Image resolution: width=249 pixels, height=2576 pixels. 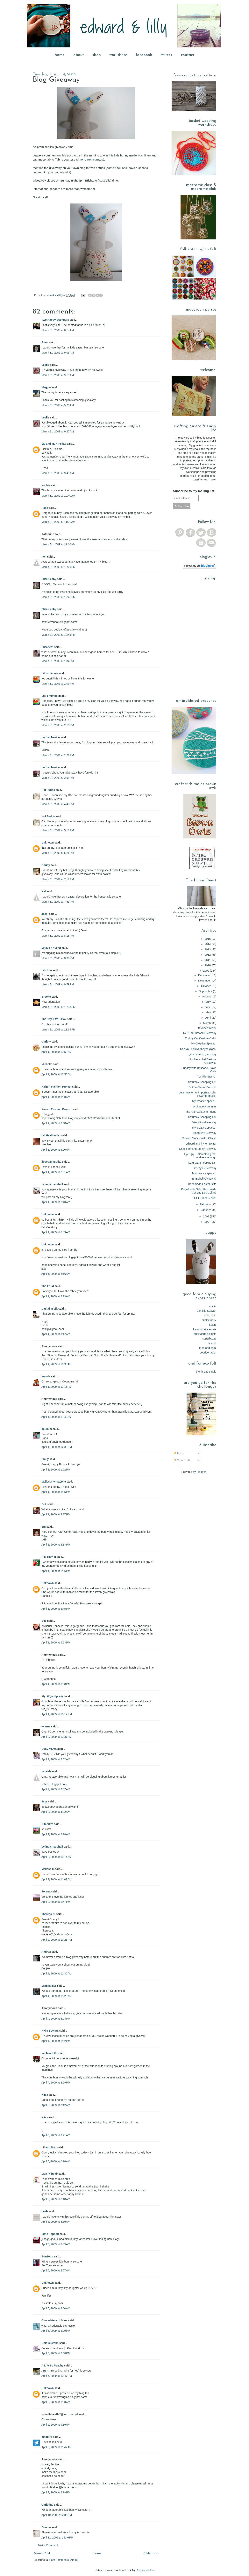 What do you see at coordinates (52, 2365) in the screenshot?
I see `A Life So Peachy` at bounding box center [52, 2365].